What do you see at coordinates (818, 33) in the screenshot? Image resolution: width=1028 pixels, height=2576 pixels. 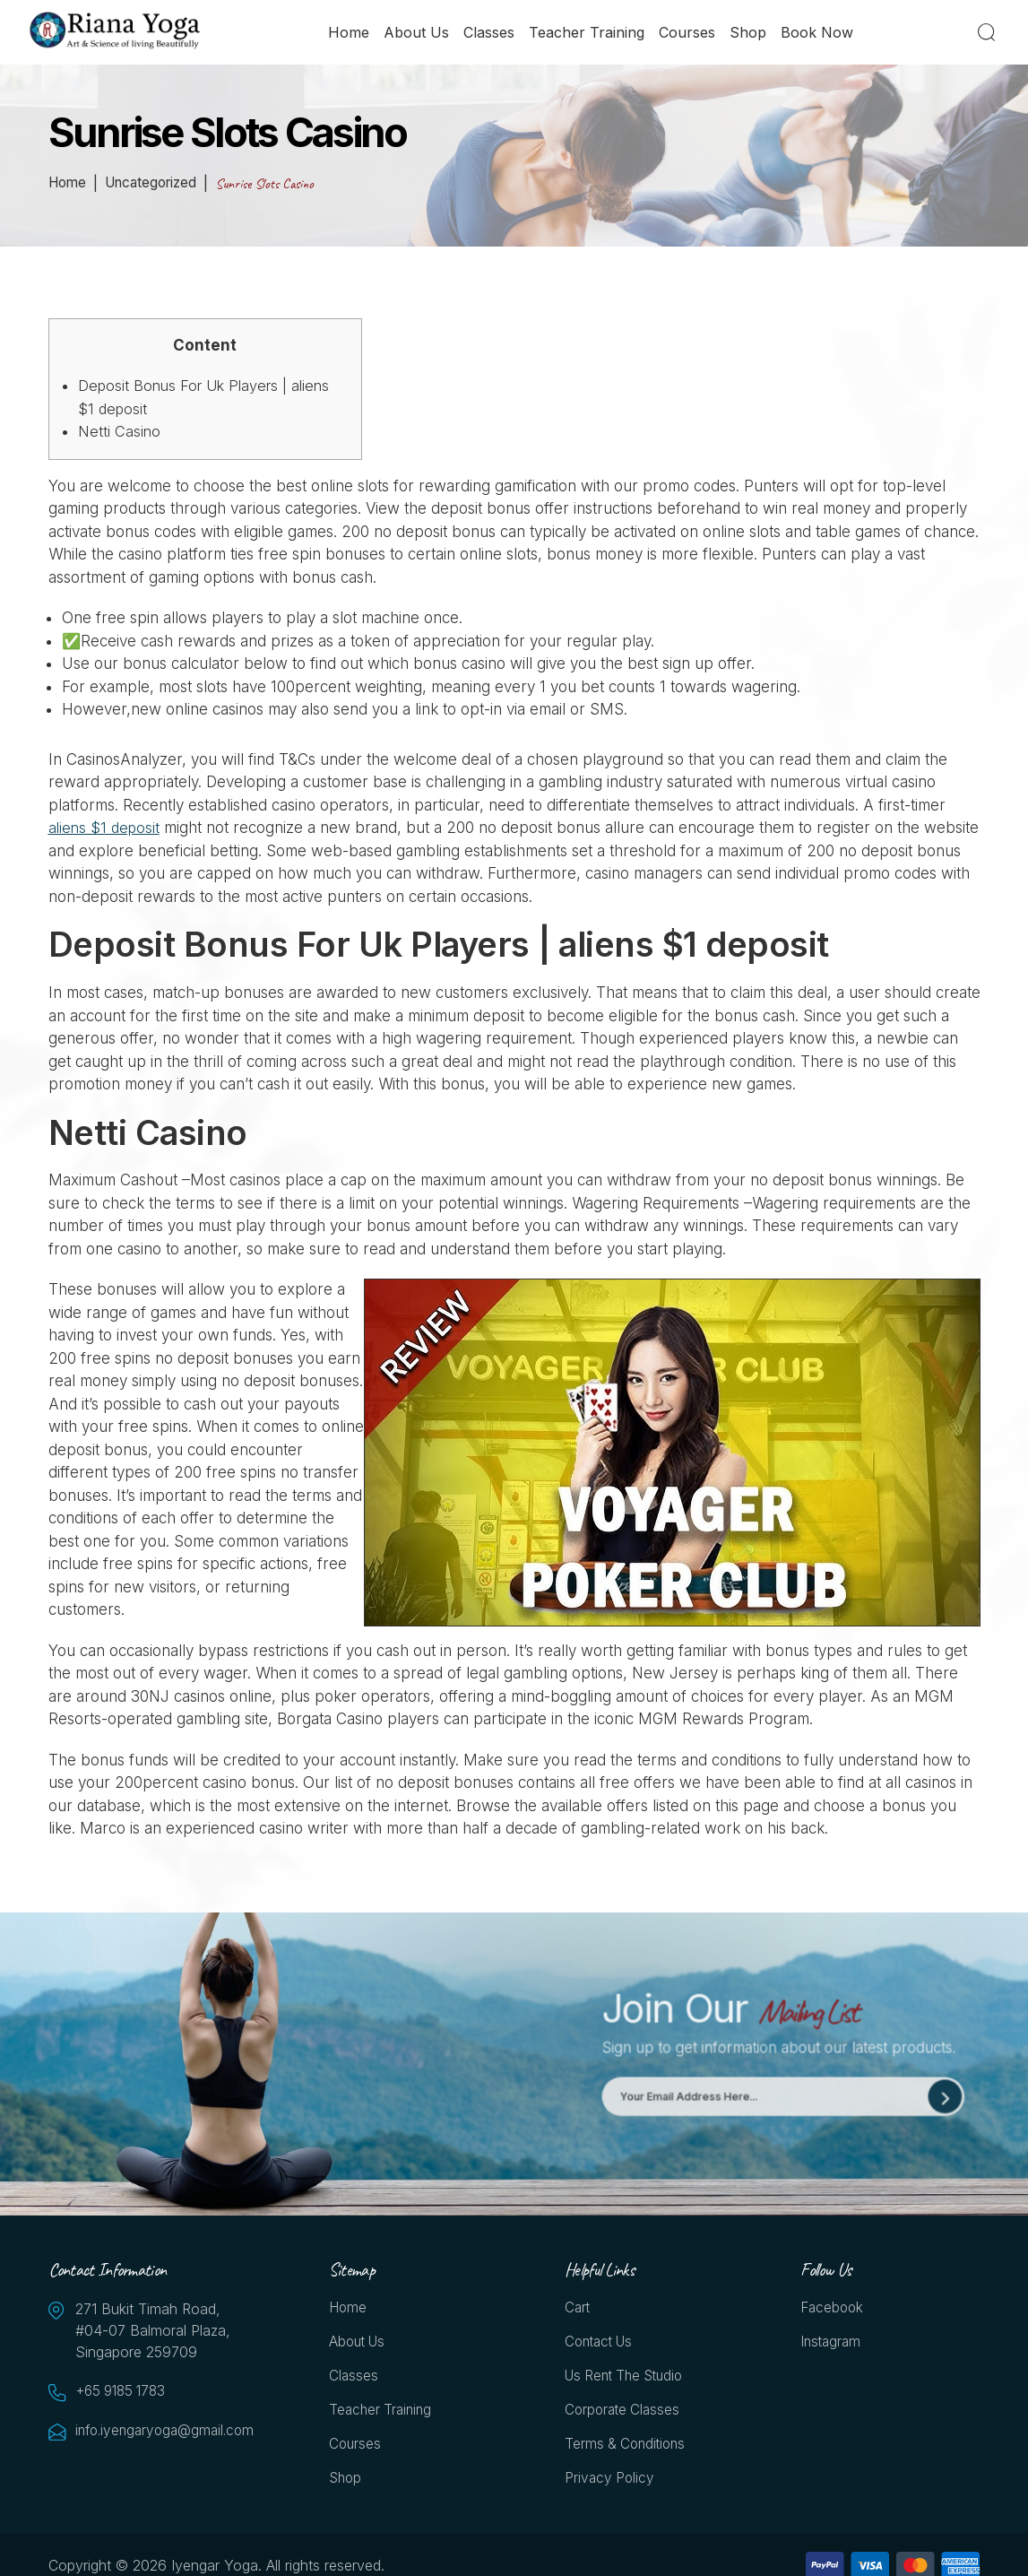 I see `Book Now` at bounding box center [818, 33].